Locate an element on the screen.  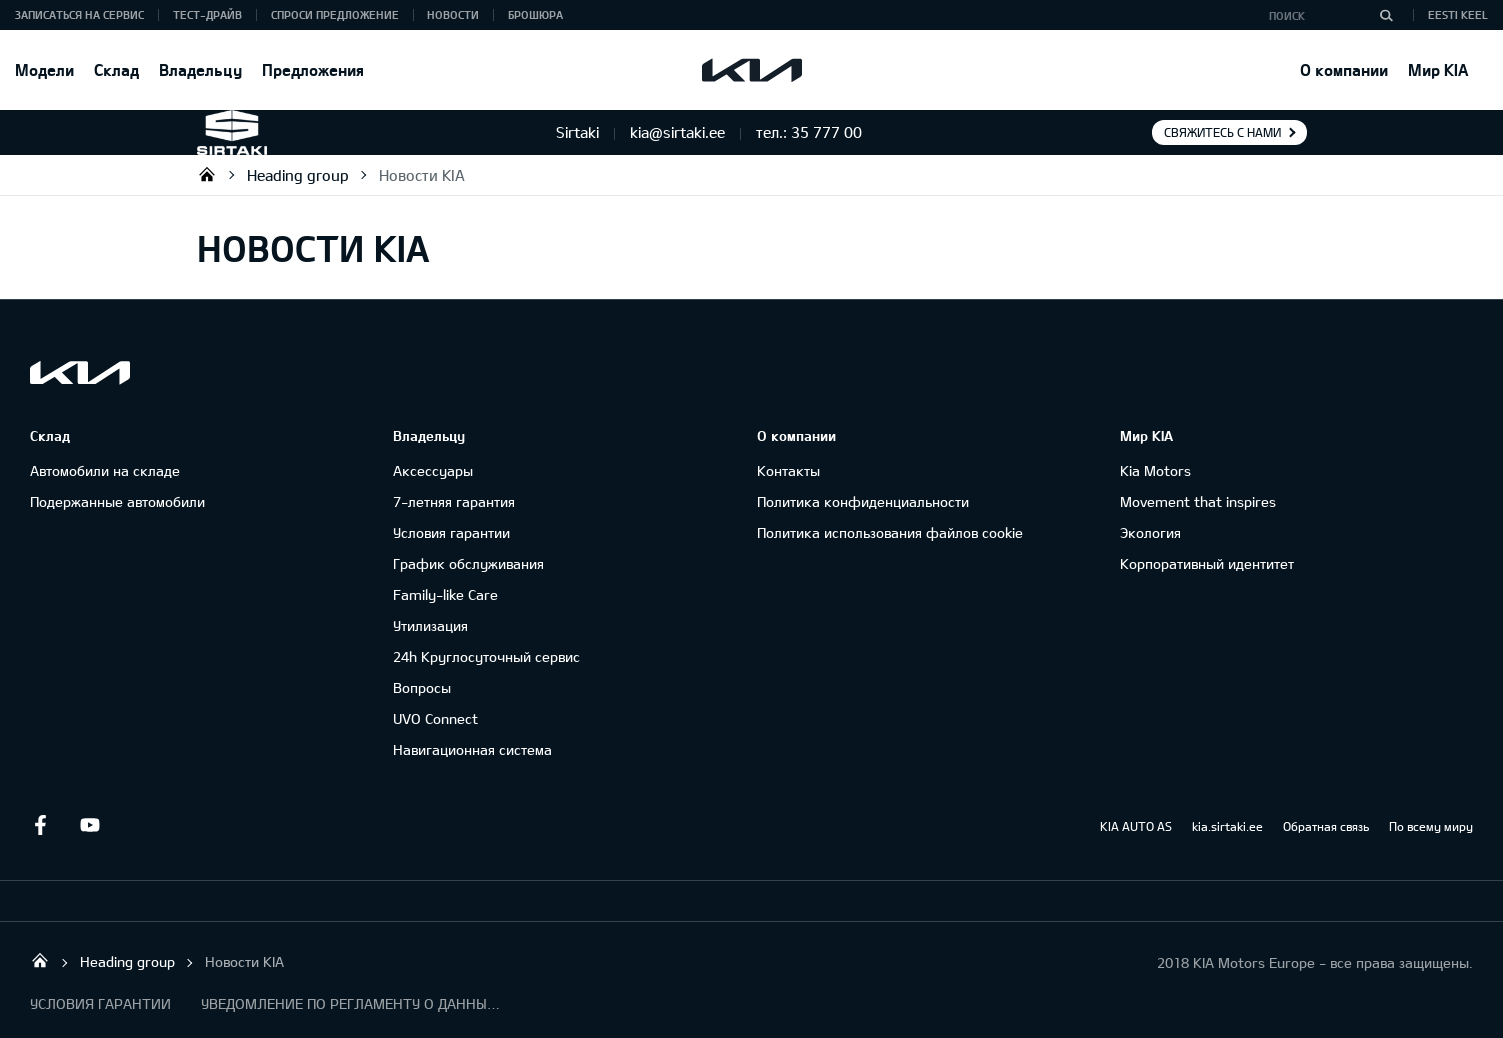
Брошюра is located at coordinates (535, 14).